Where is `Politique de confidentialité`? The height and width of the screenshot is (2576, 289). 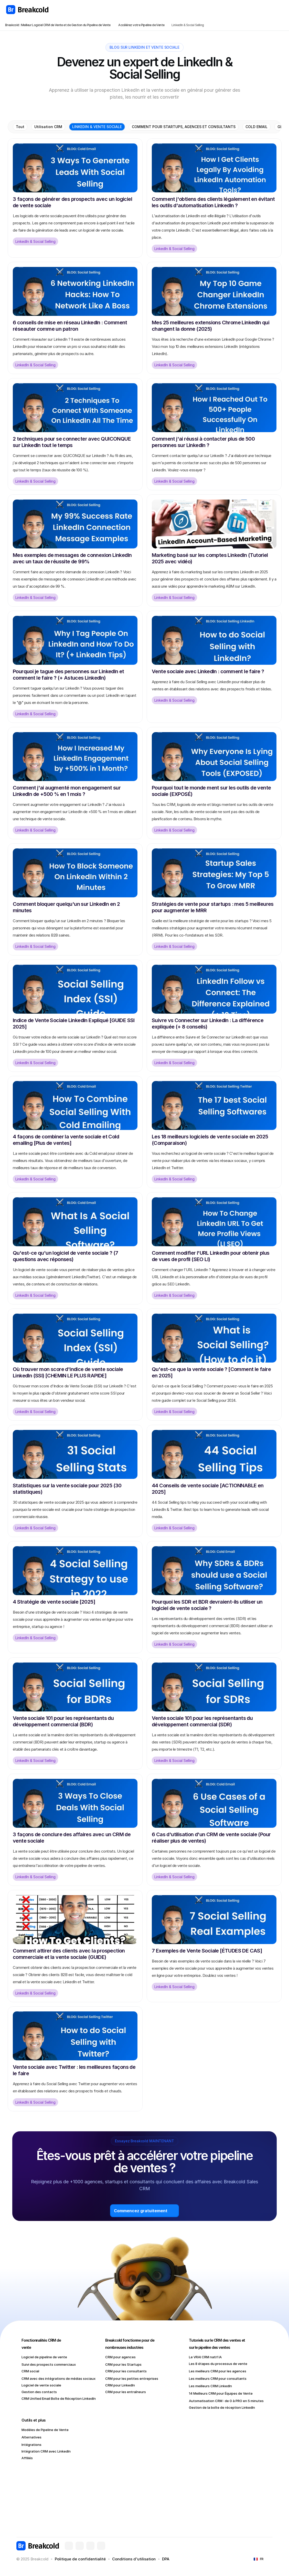 Politique de confidentialité is located at coordinates (80, 2559).